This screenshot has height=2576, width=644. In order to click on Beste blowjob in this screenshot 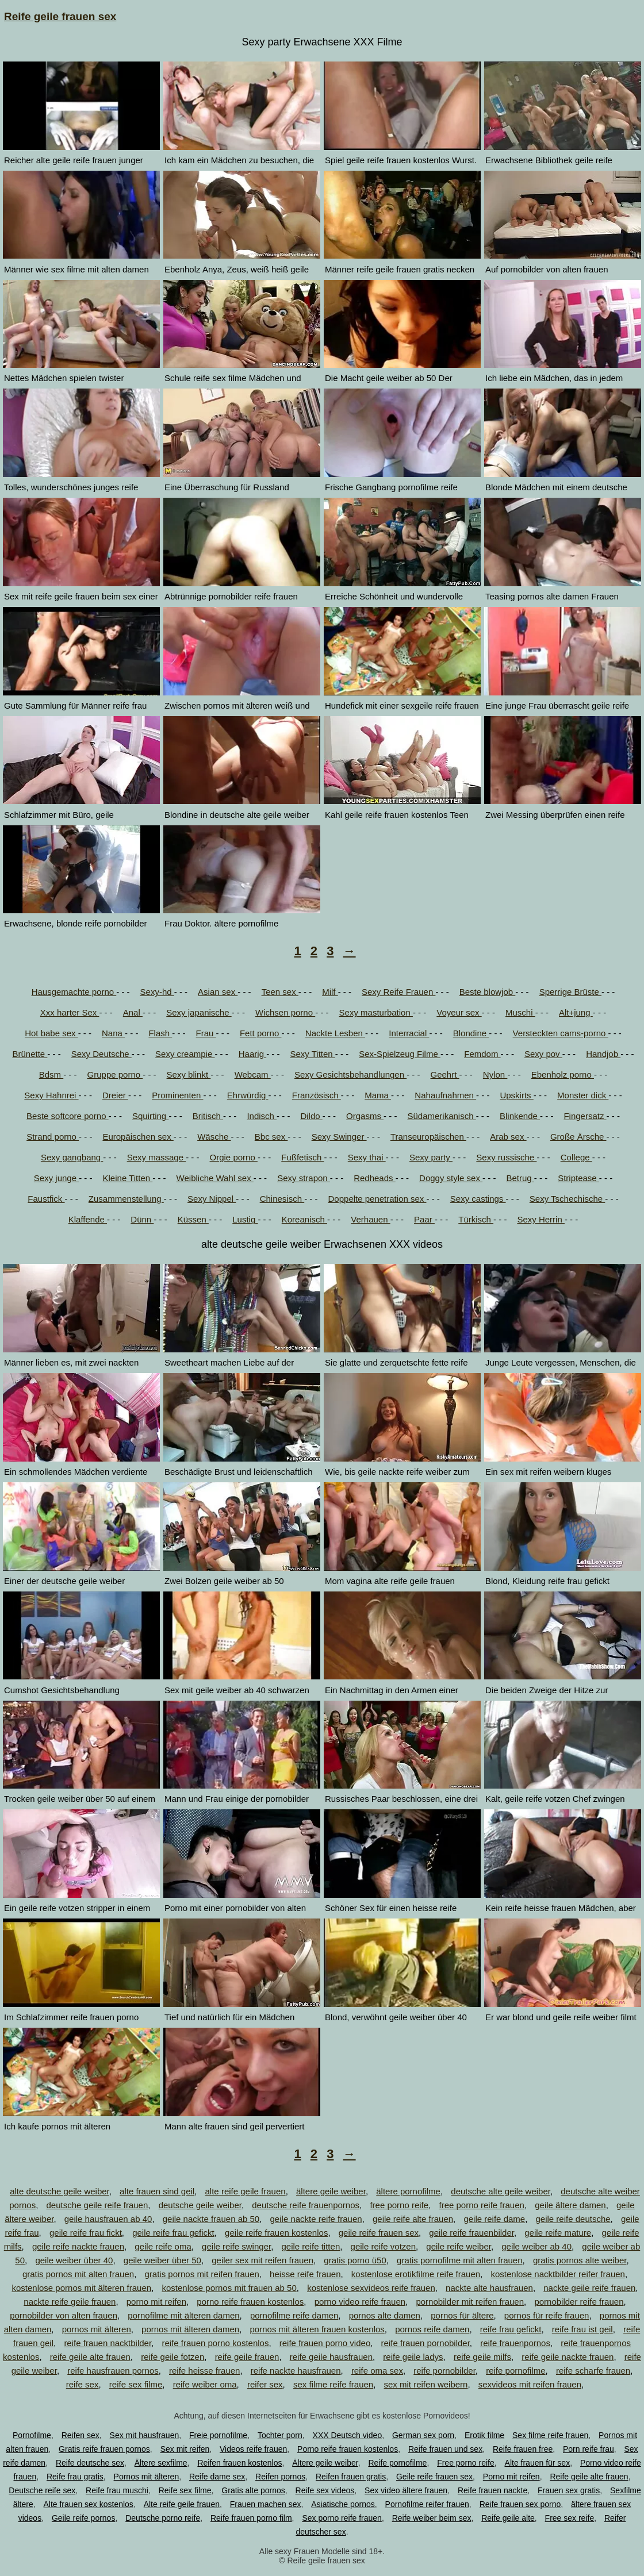, I will do `click(487, 992)`.